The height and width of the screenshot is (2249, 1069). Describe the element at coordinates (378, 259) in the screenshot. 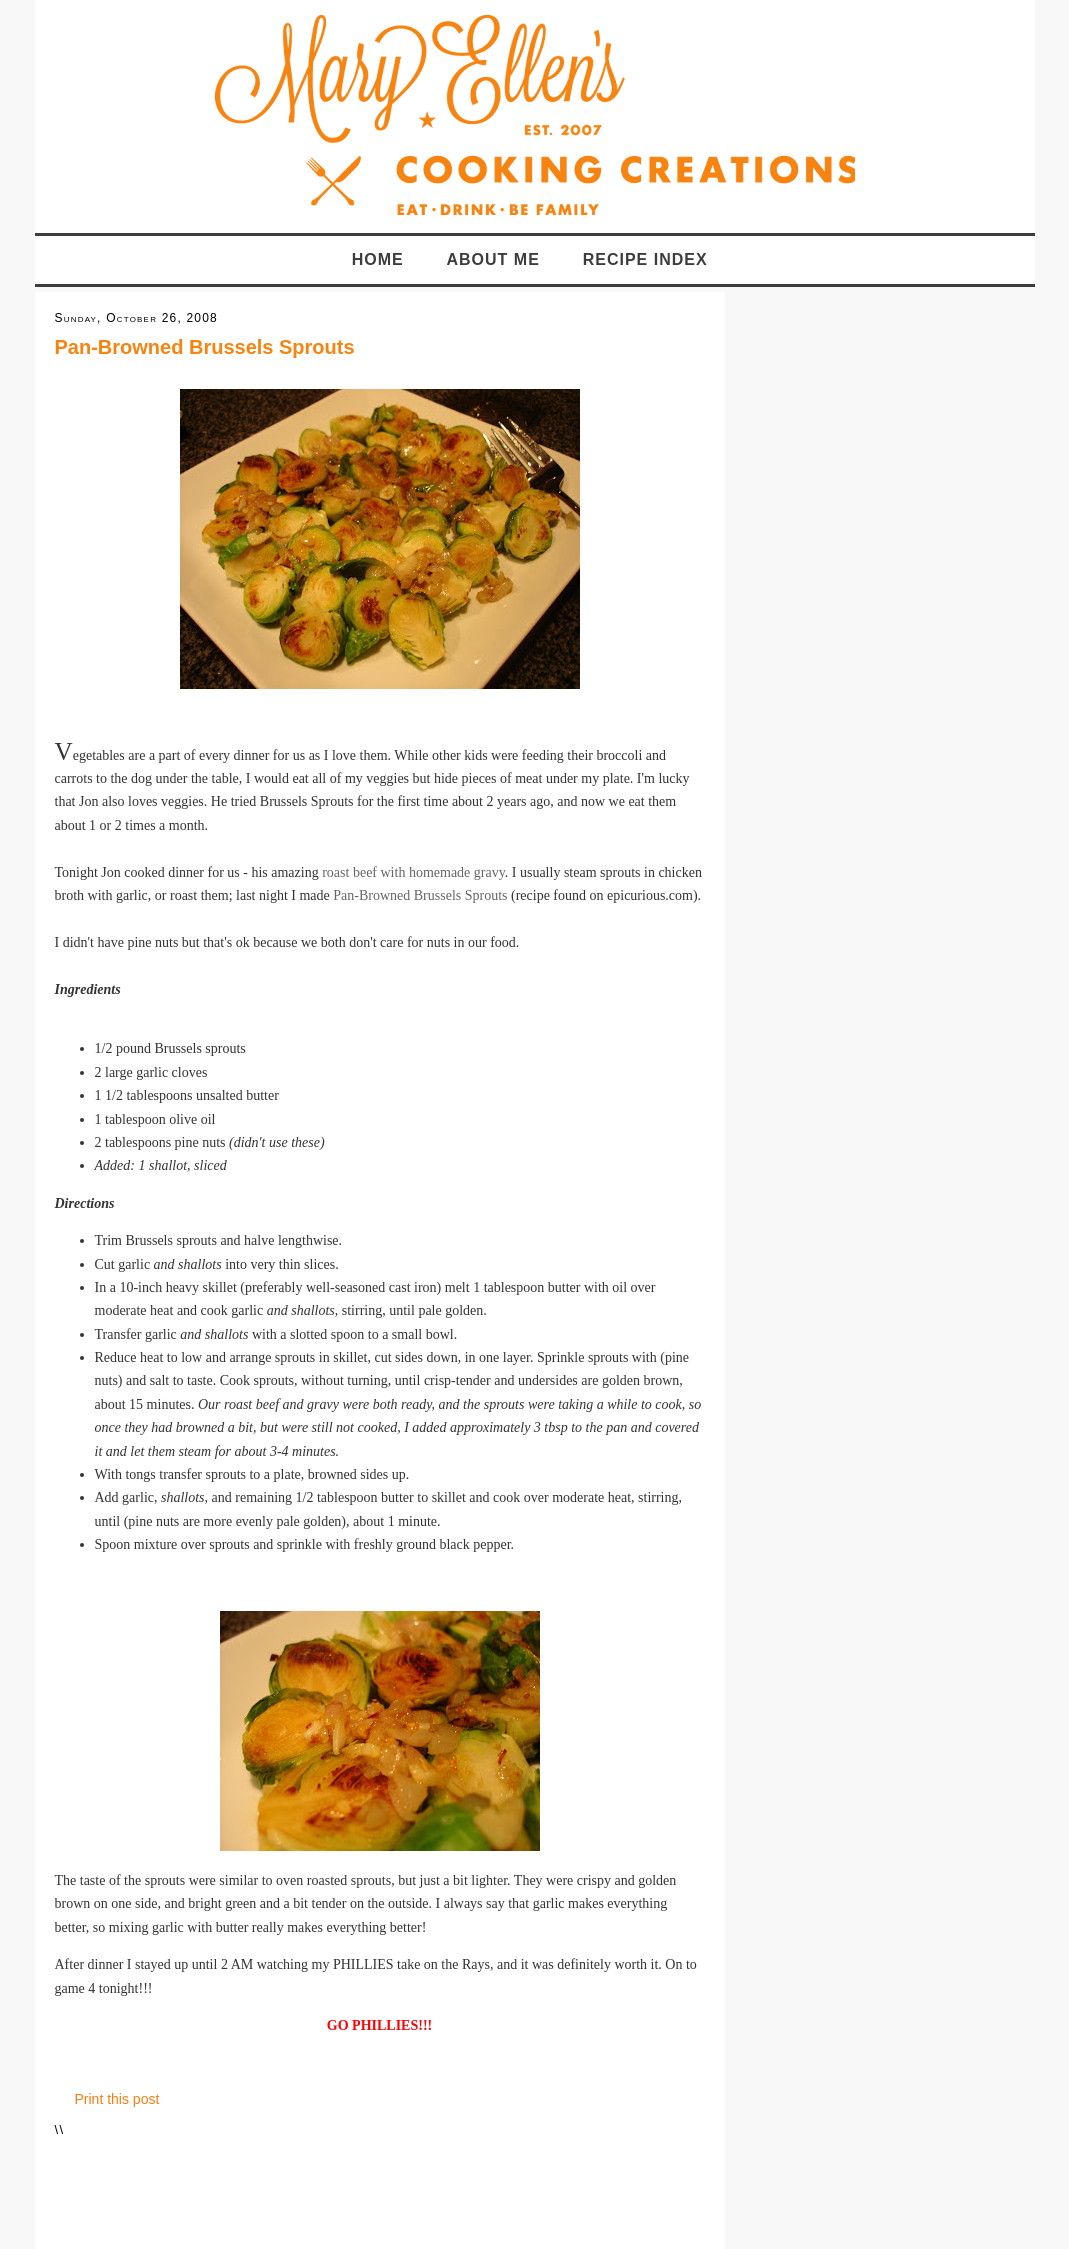

I see `Home` at that location.